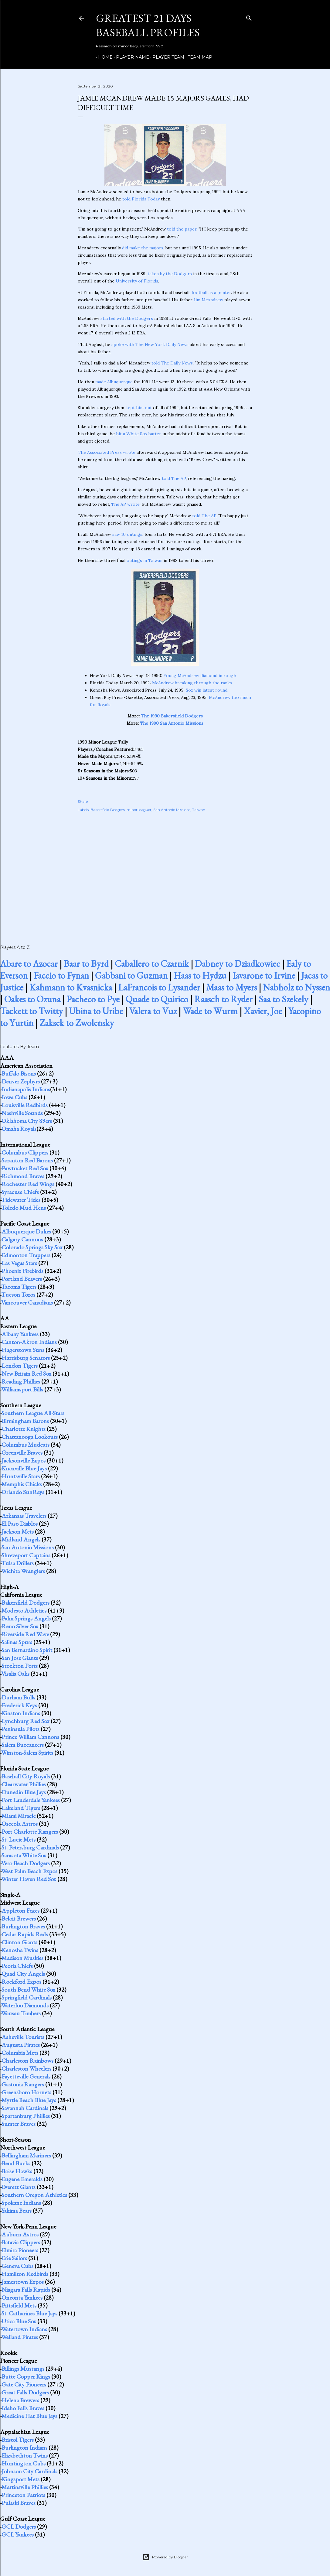  I want to click on Maas to Myers, so click(231, 987).